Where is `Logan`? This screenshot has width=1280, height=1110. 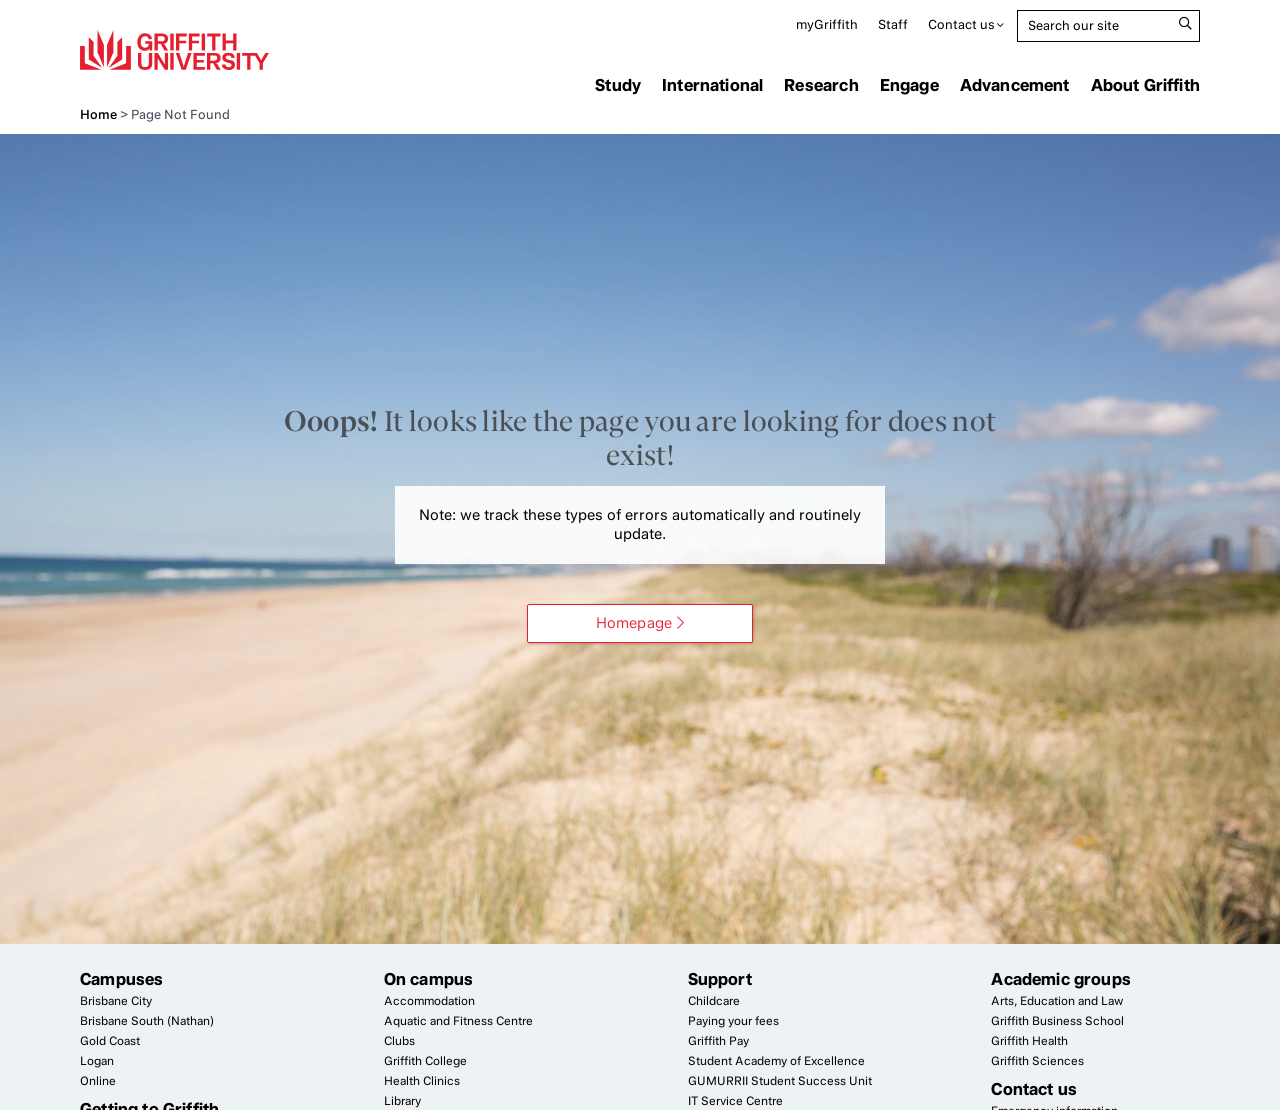 Logan is located at coordinates (97, 1061).